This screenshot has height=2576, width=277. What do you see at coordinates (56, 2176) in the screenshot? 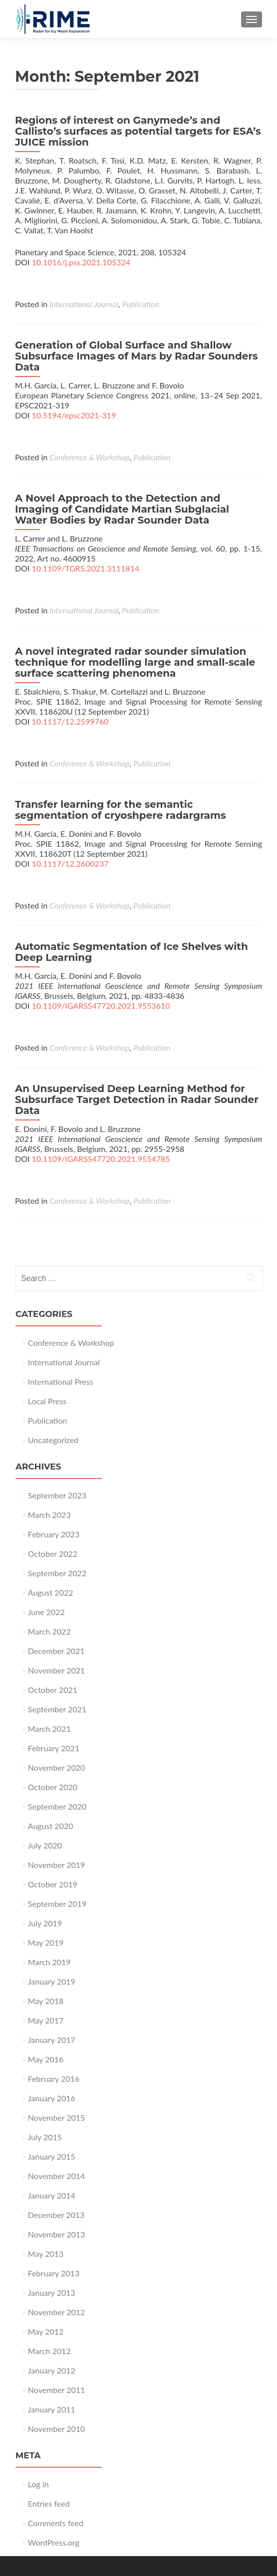
I see `November 2014` at bounding box center [56, 2176].